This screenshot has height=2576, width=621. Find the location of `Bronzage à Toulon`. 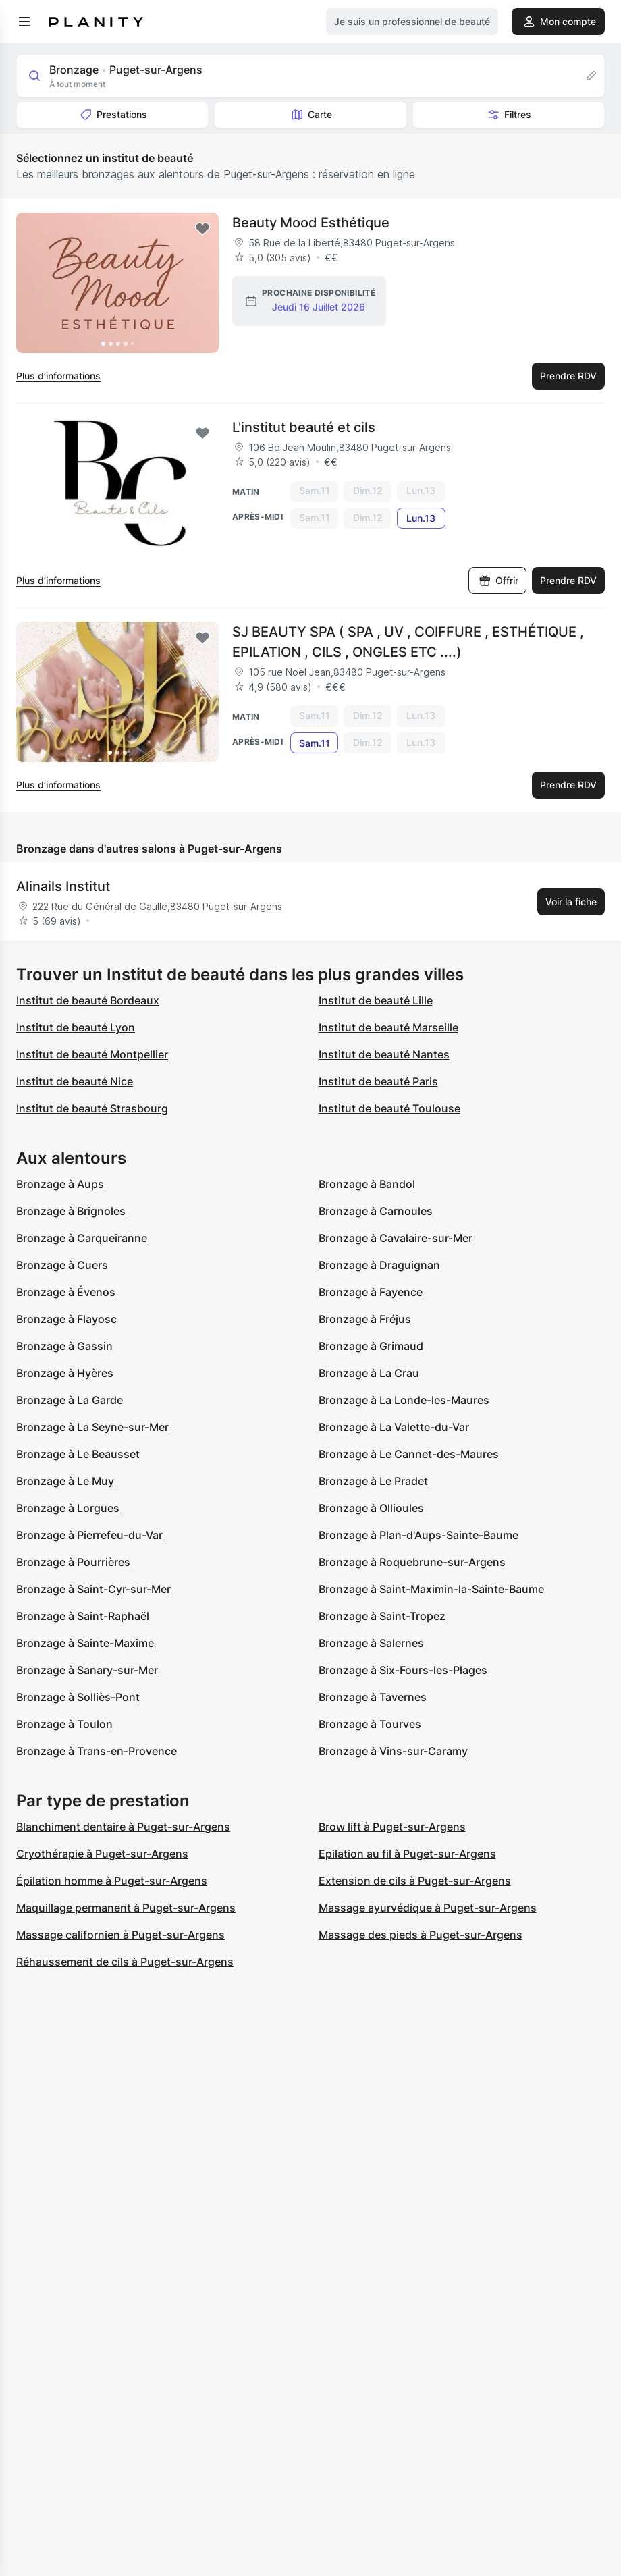

Bronzage à Toulon is located at coordinates (64, 1724).